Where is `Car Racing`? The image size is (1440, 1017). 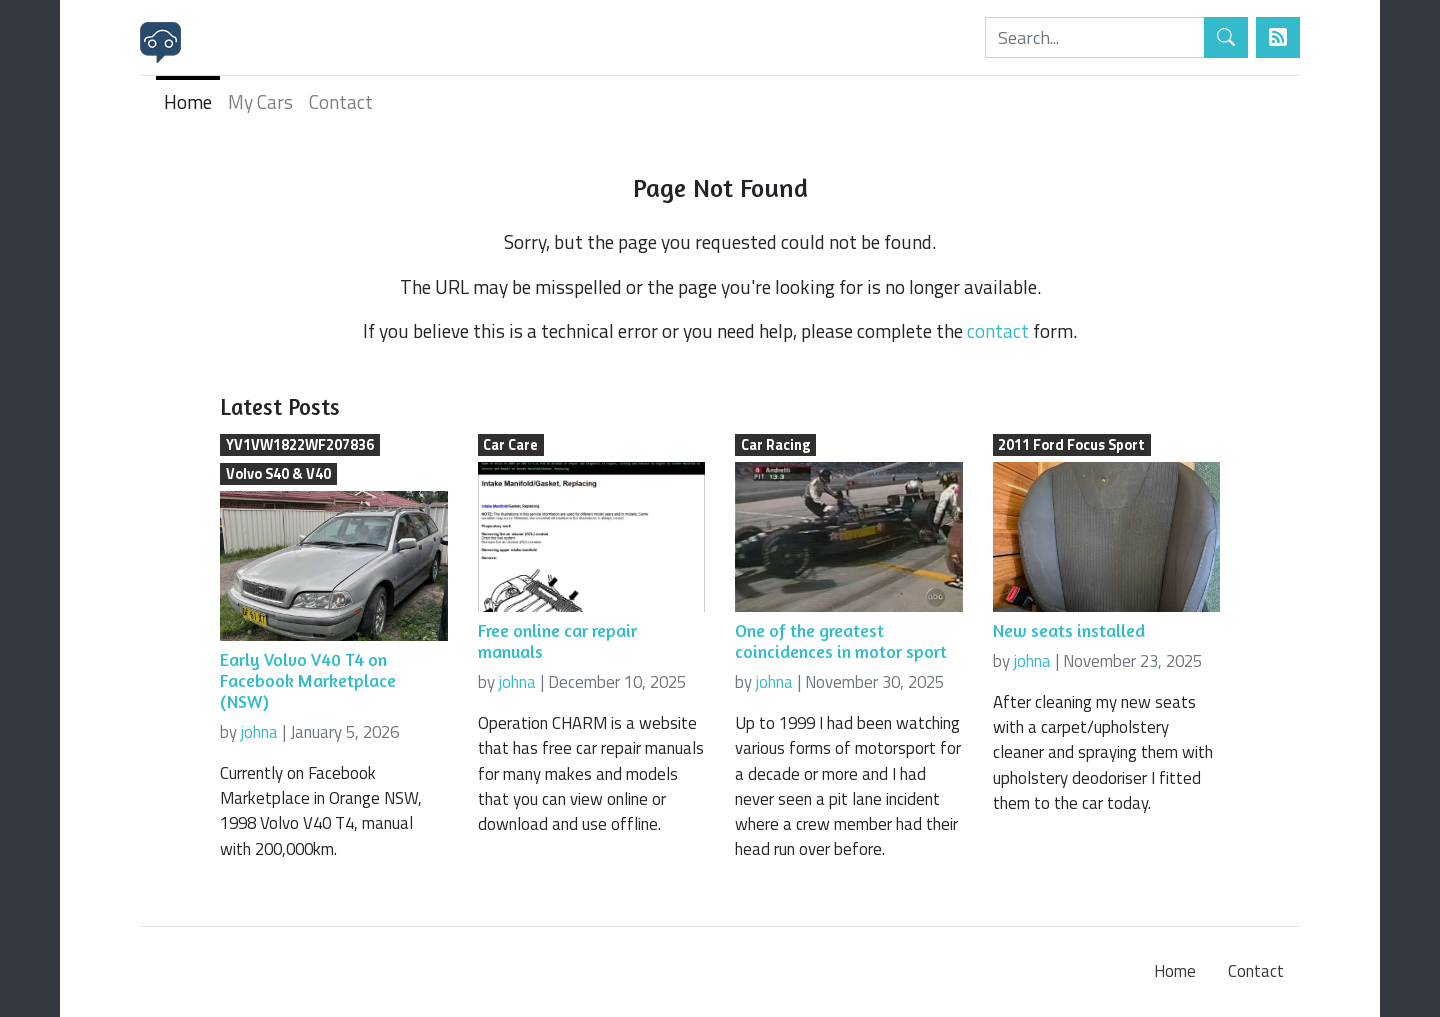
Car Racing is located at coordinates (775, 445).